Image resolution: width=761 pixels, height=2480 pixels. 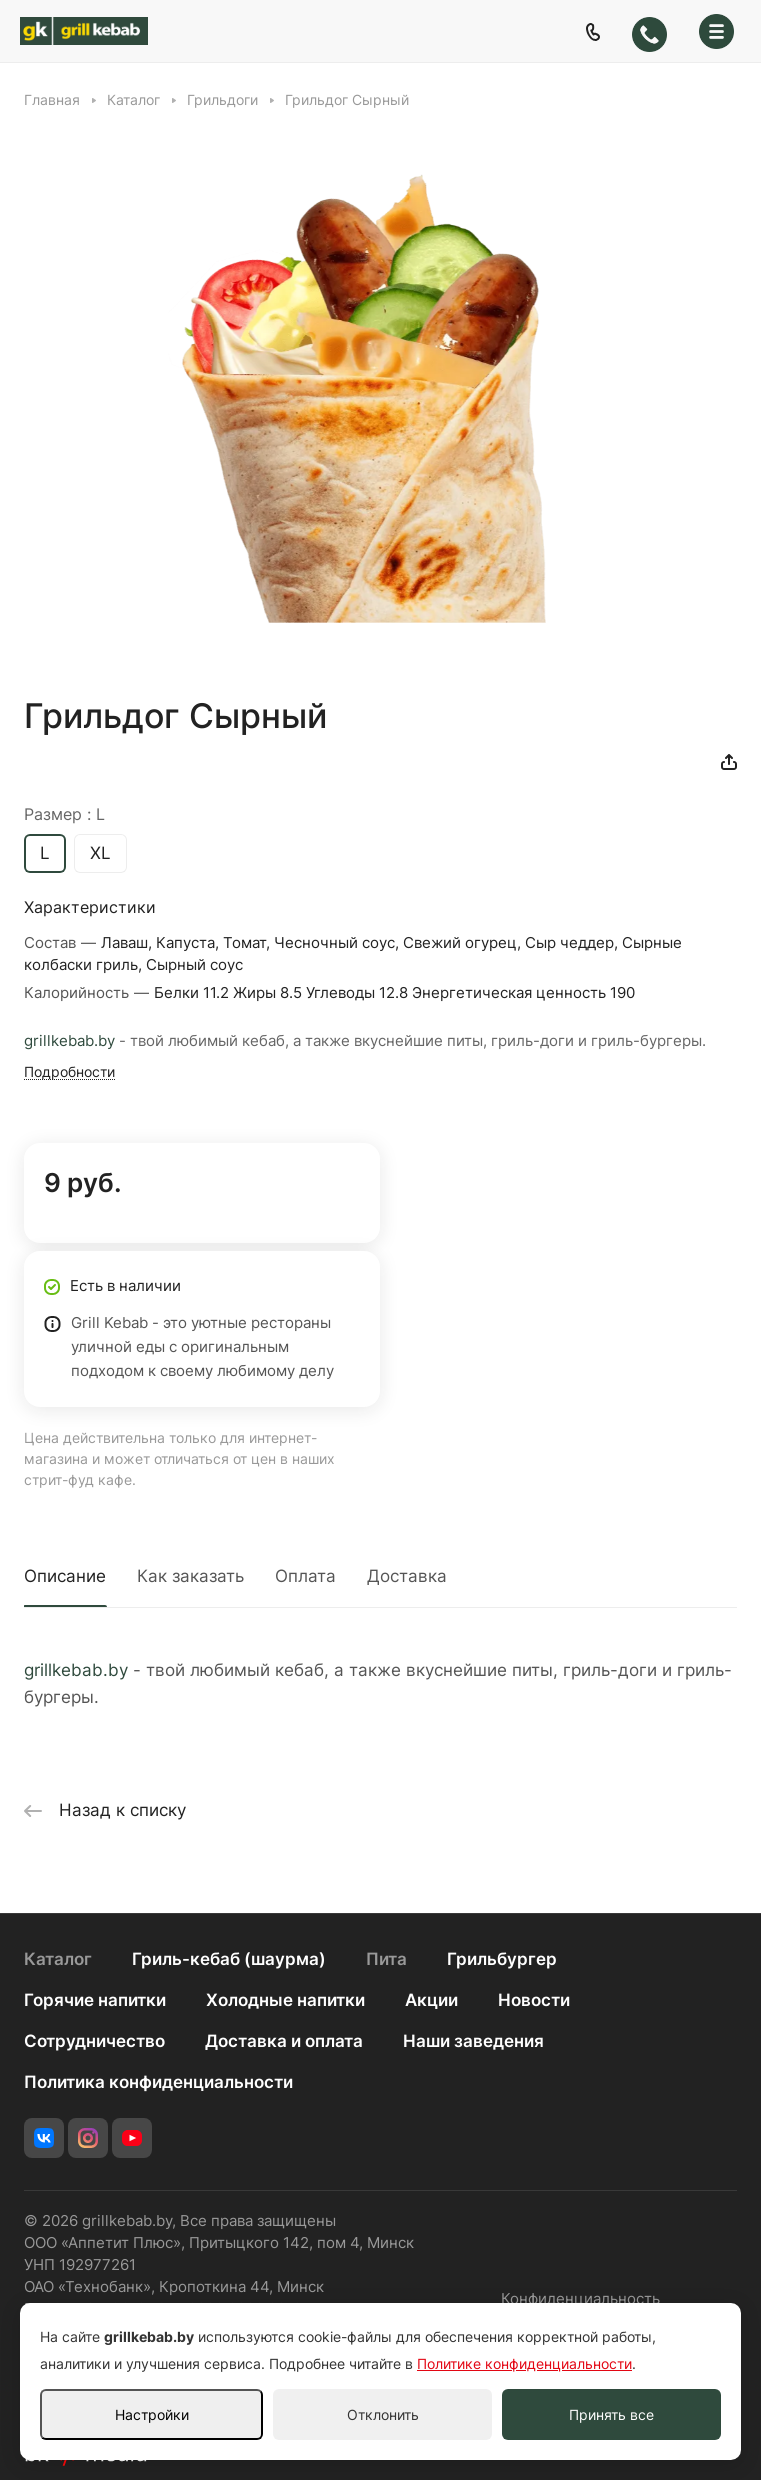 What do you see at coordinates (473, 2041) in the screenshot?
I see `Наши заведения` at bounding box center [473, 2041].